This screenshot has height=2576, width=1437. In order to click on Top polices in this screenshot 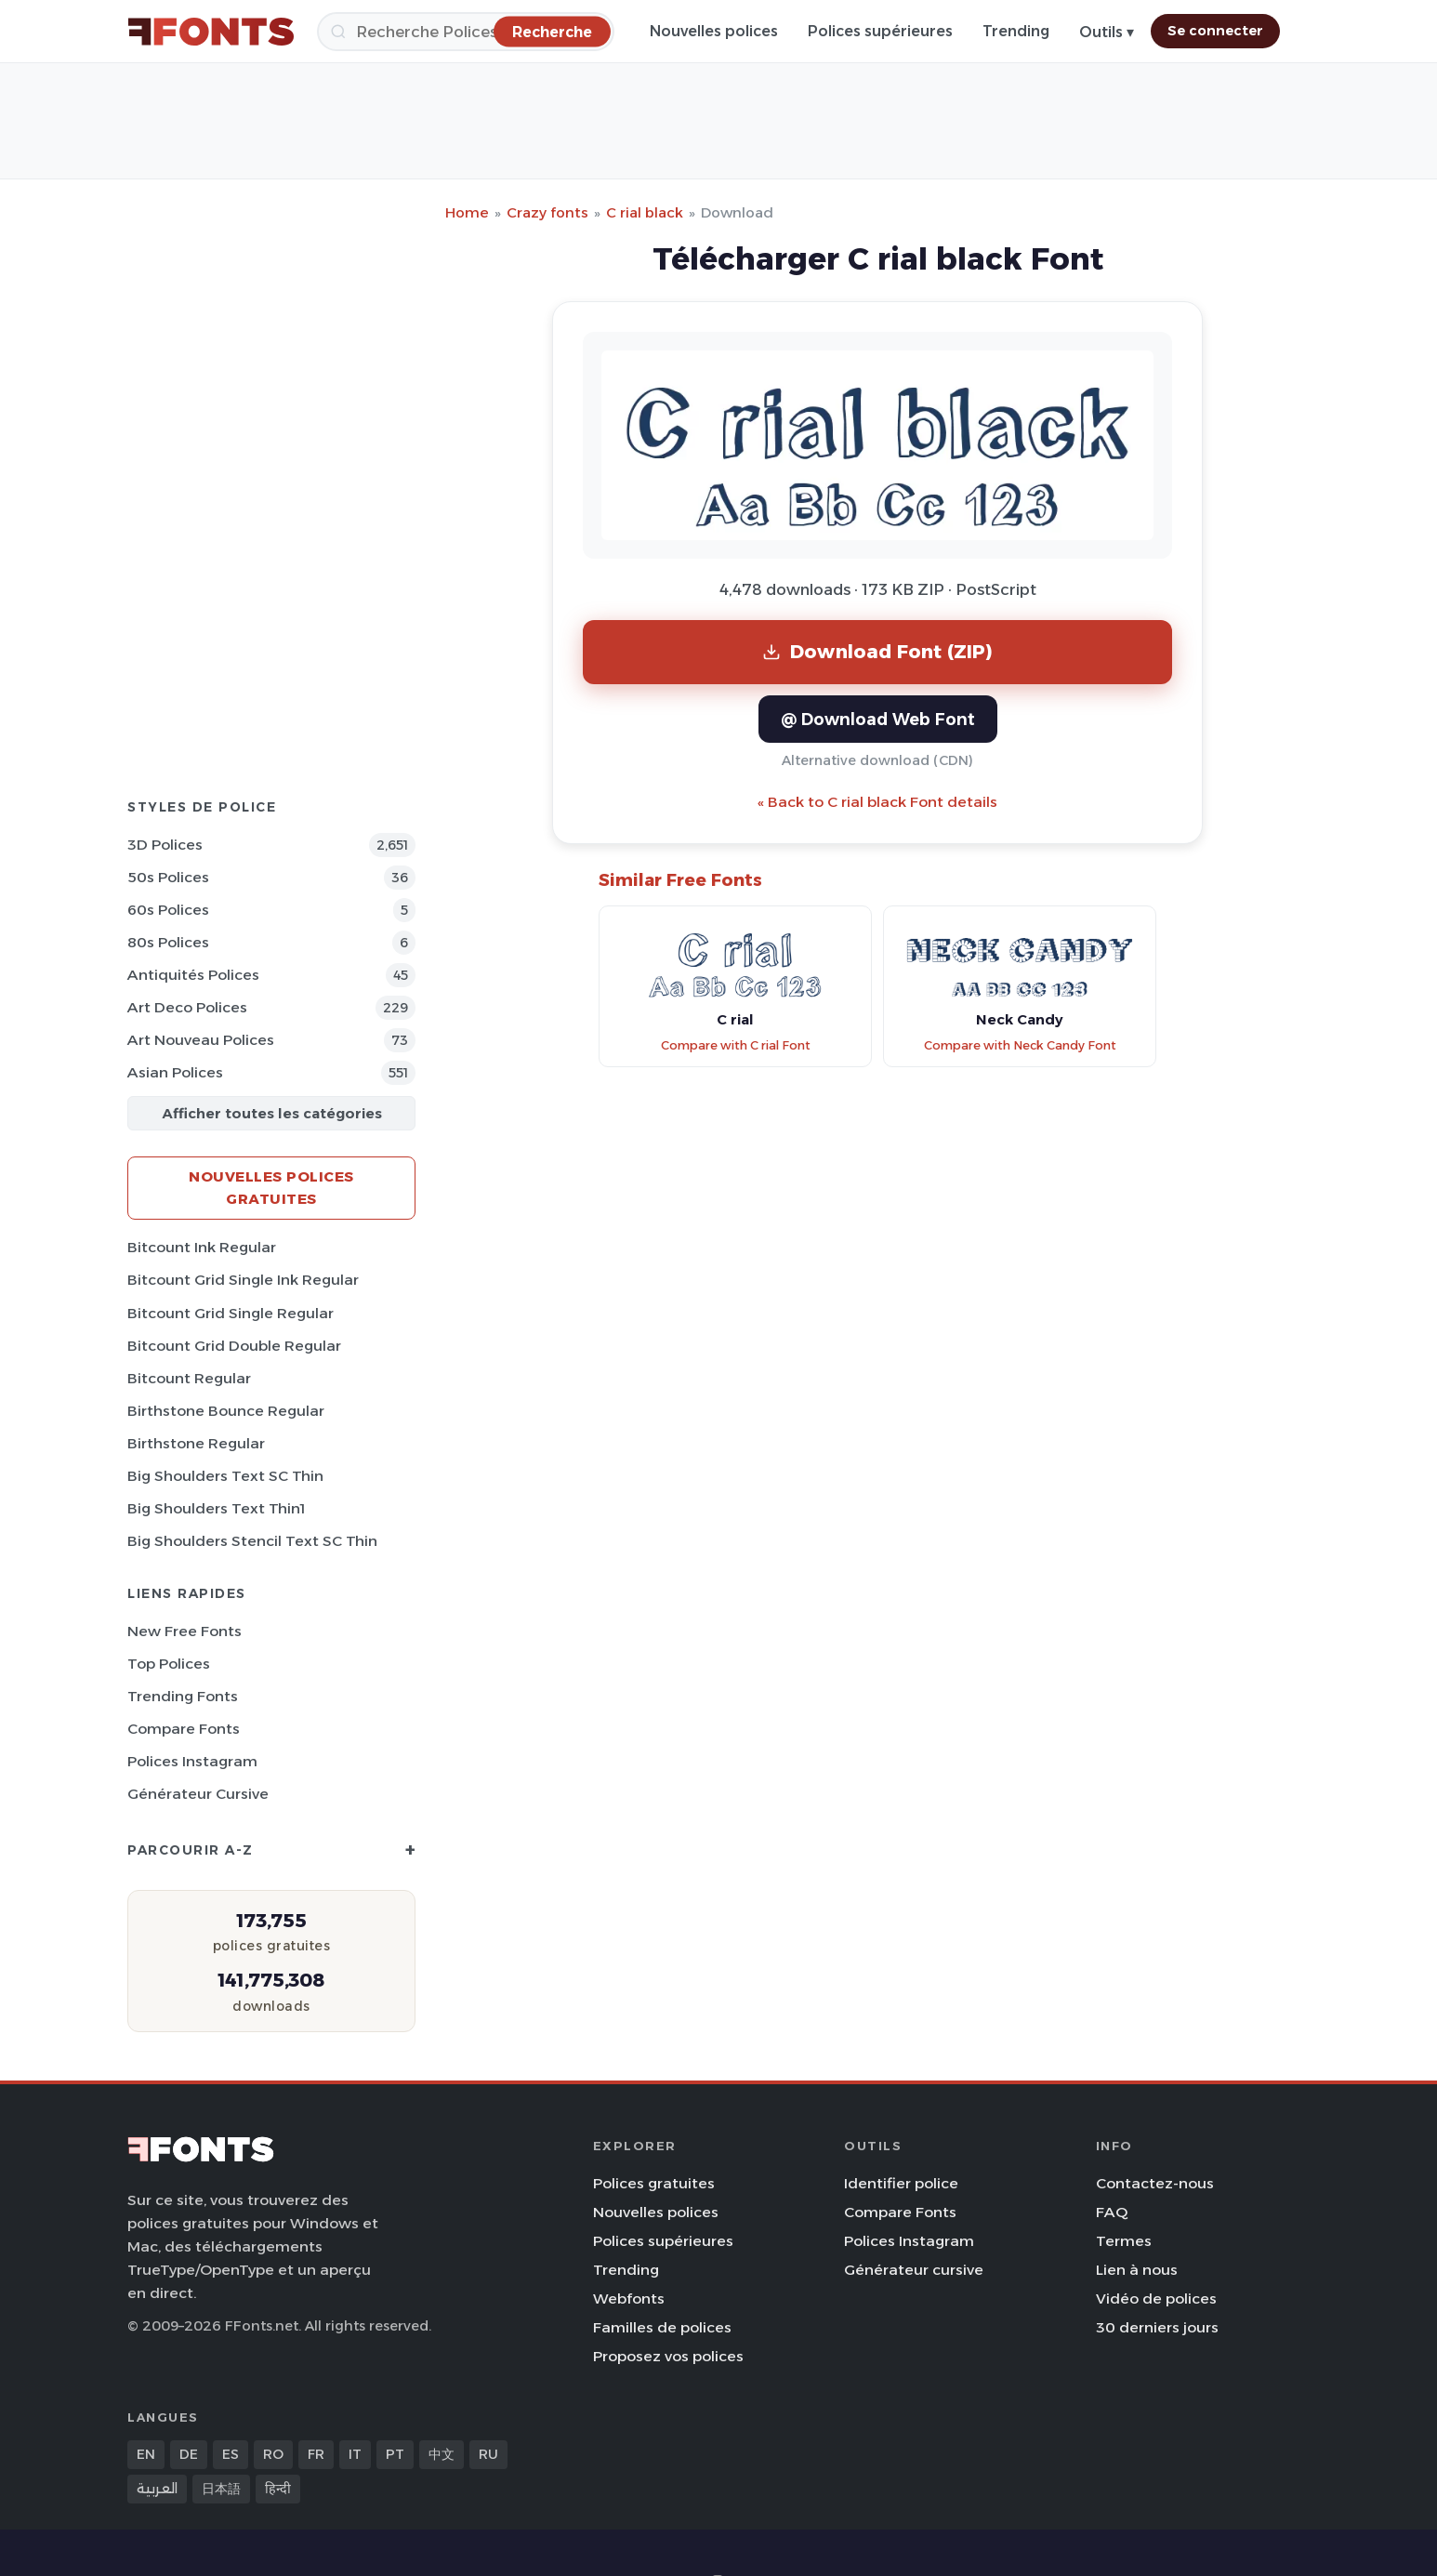, I will do `click(168, 1663)`.